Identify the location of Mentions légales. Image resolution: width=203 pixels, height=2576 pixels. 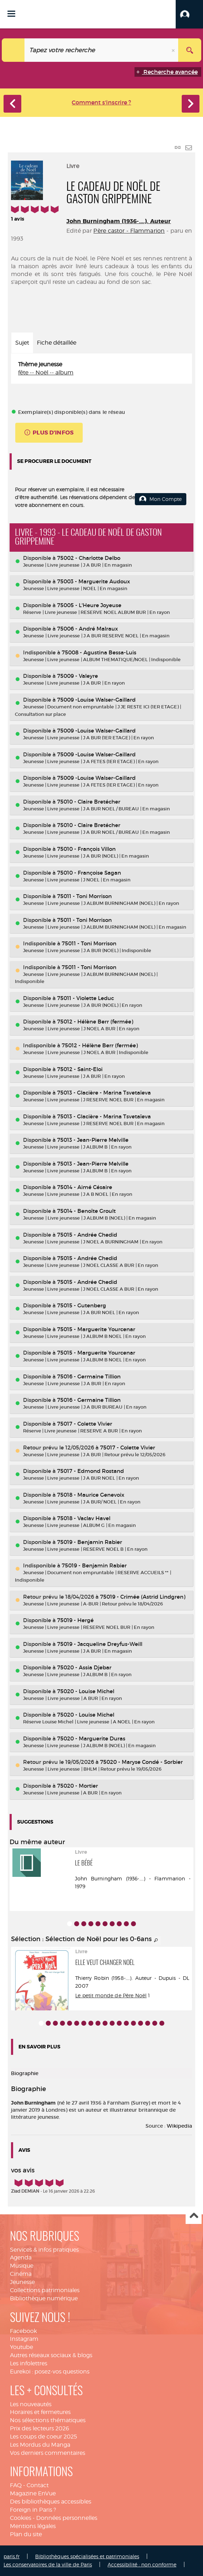
(33, 2526).